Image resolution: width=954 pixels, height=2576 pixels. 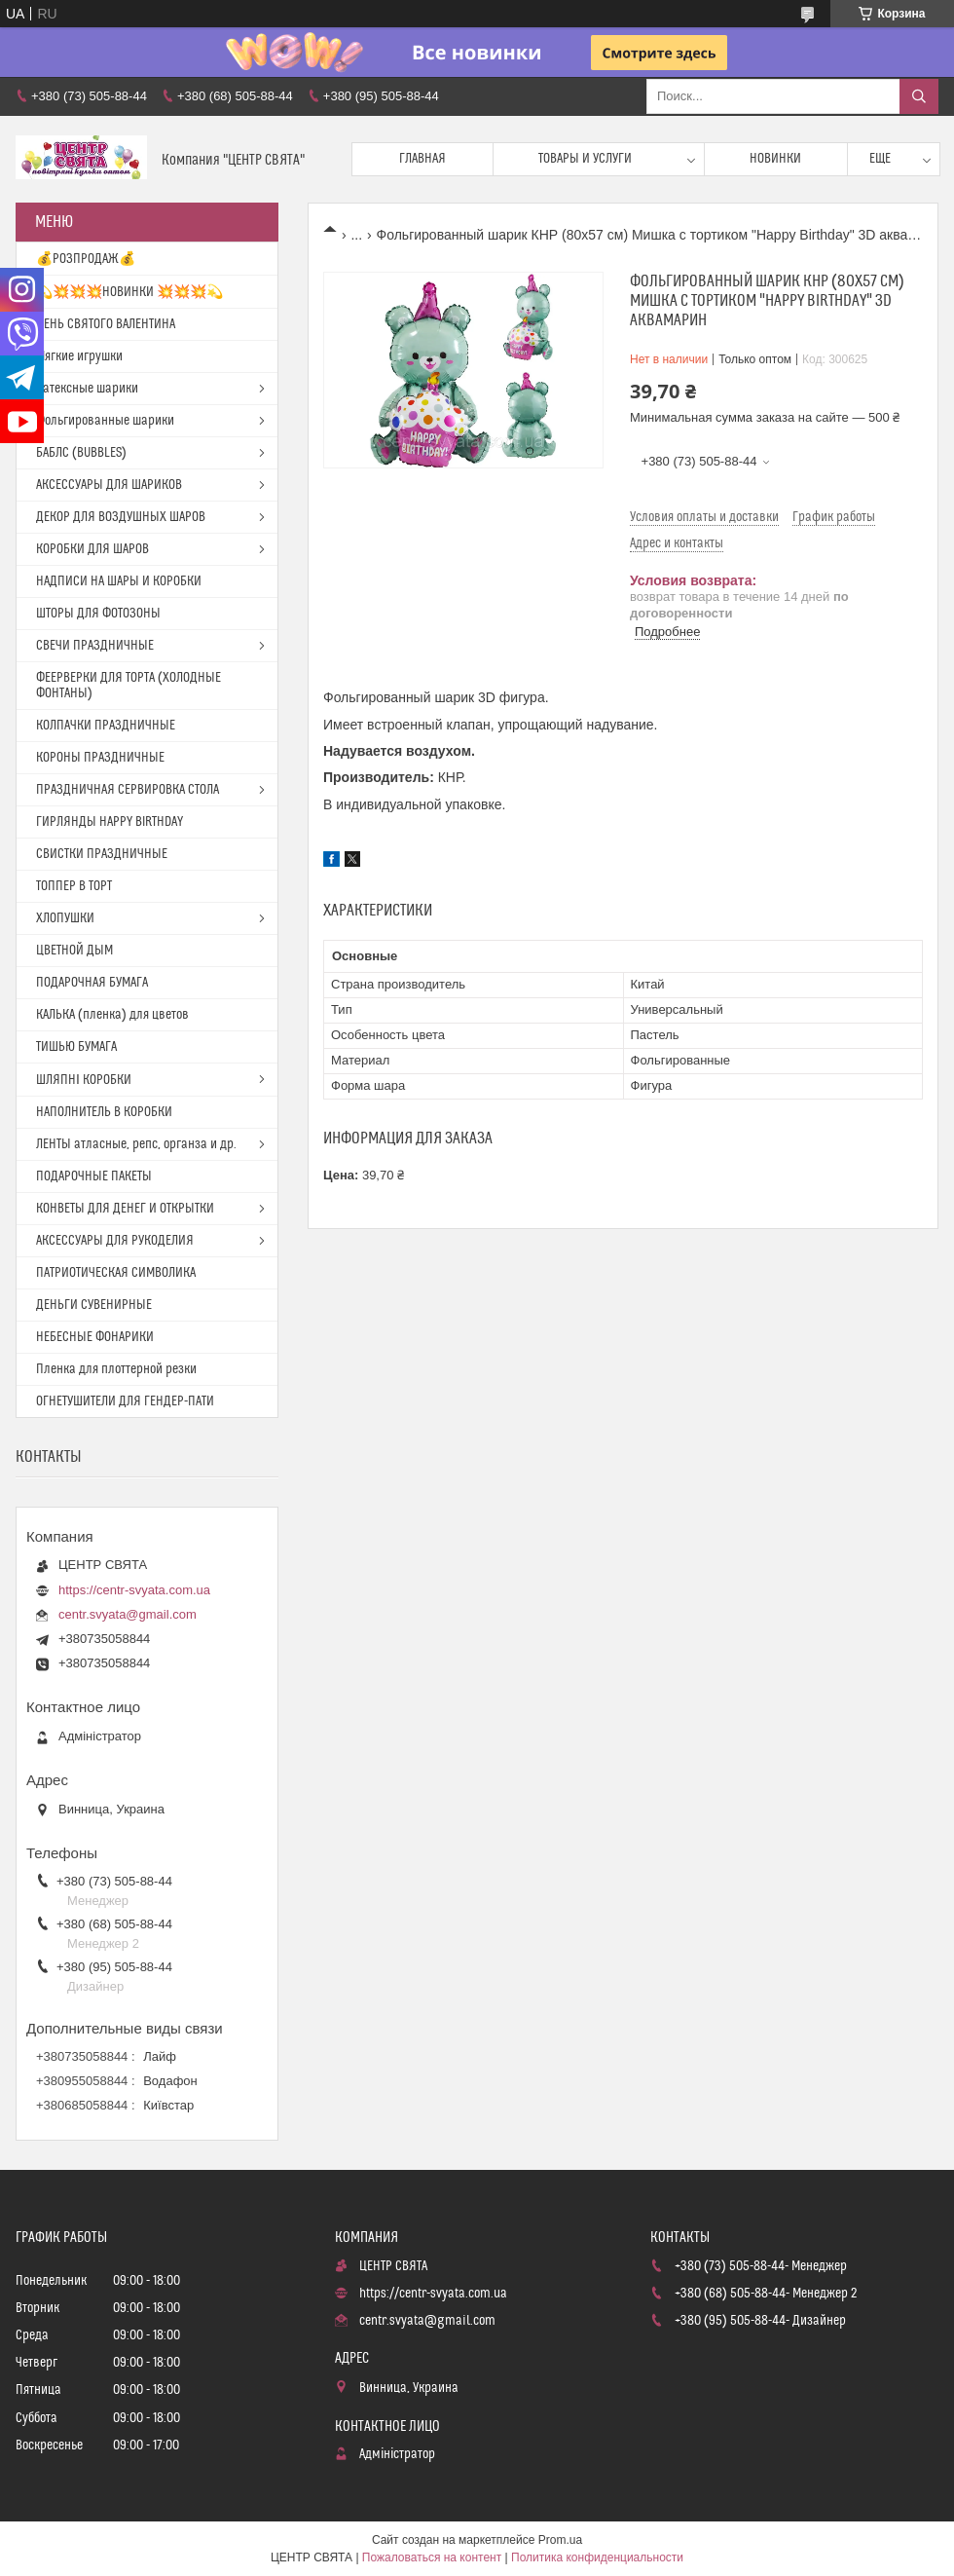 I want to click on Пленка для плоттерной резки, so click(x=116, y=1369).